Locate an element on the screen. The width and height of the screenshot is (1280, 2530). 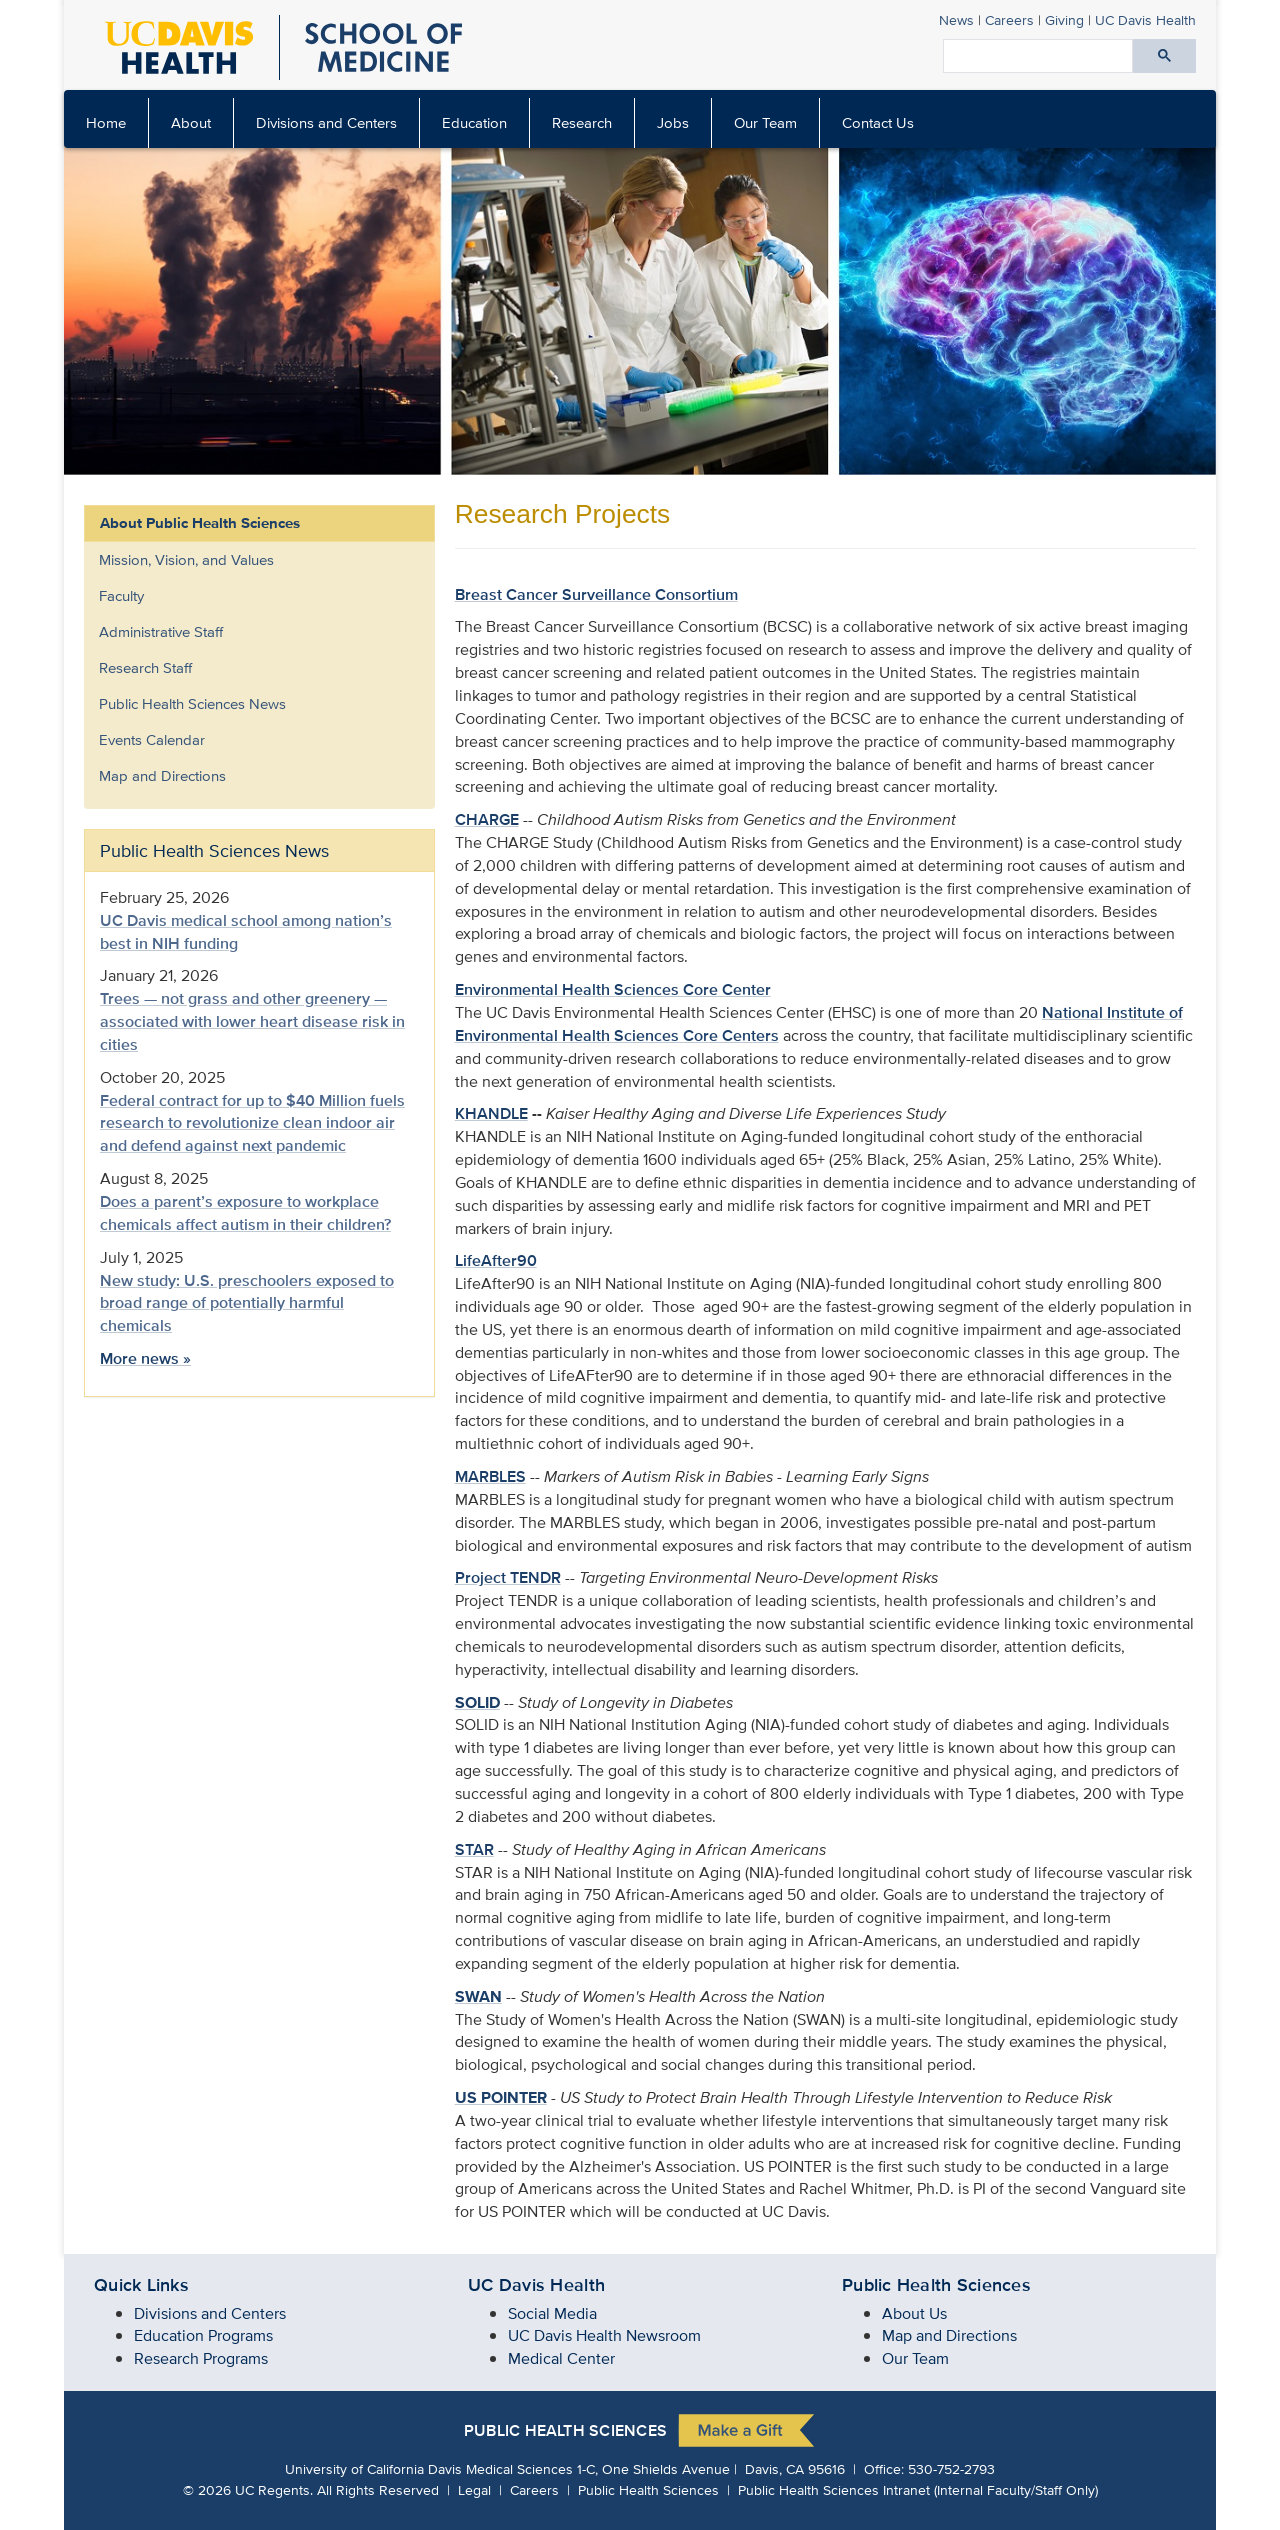
Our Team is located at coordinates (765, 122).